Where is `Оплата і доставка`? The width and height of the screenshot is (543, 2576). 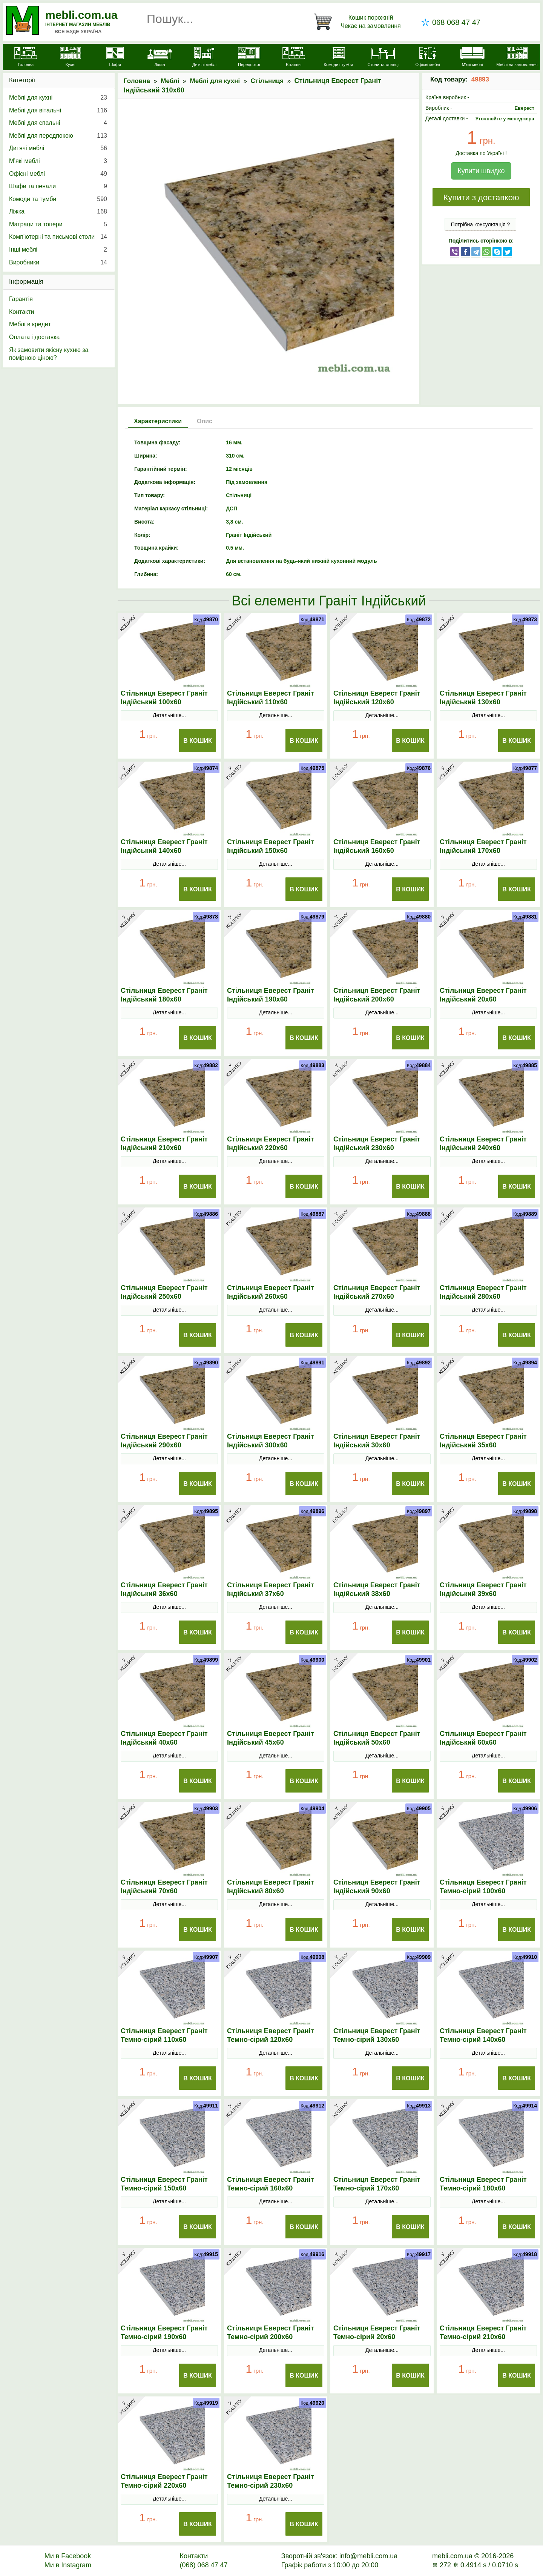 Оплата і доставка is located at coordinates (34, 337).